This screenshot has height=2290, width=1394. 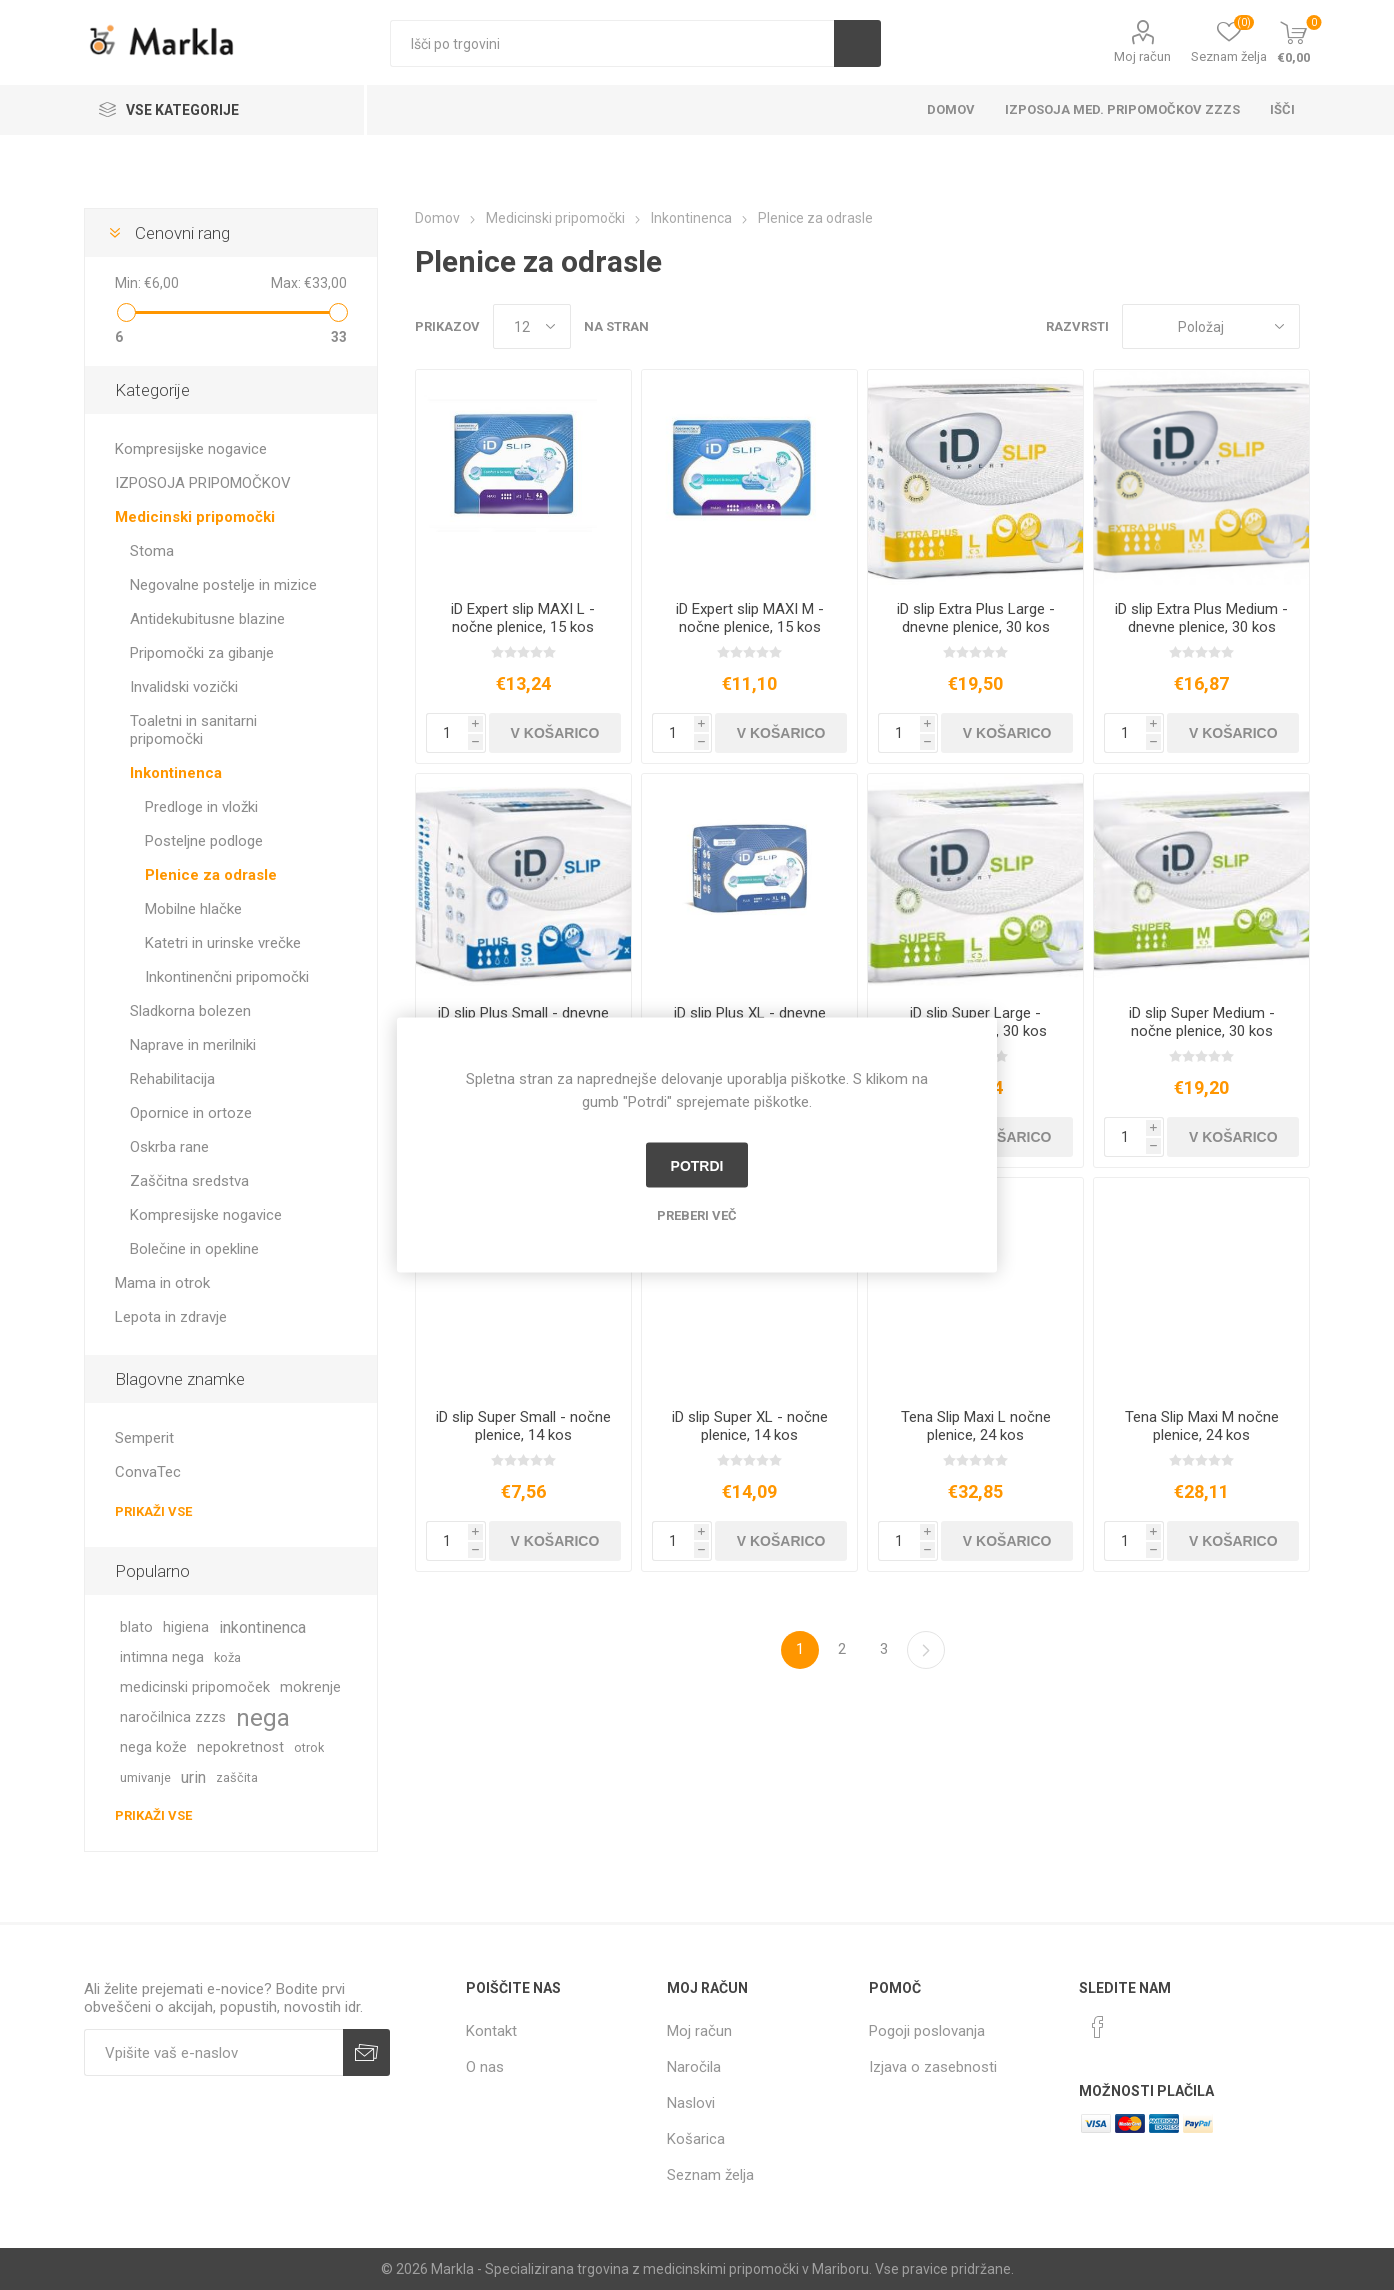 I want to click on Tena Slip Maxi L nočne plenice, 24 kos, so click(x=976, y=1426).